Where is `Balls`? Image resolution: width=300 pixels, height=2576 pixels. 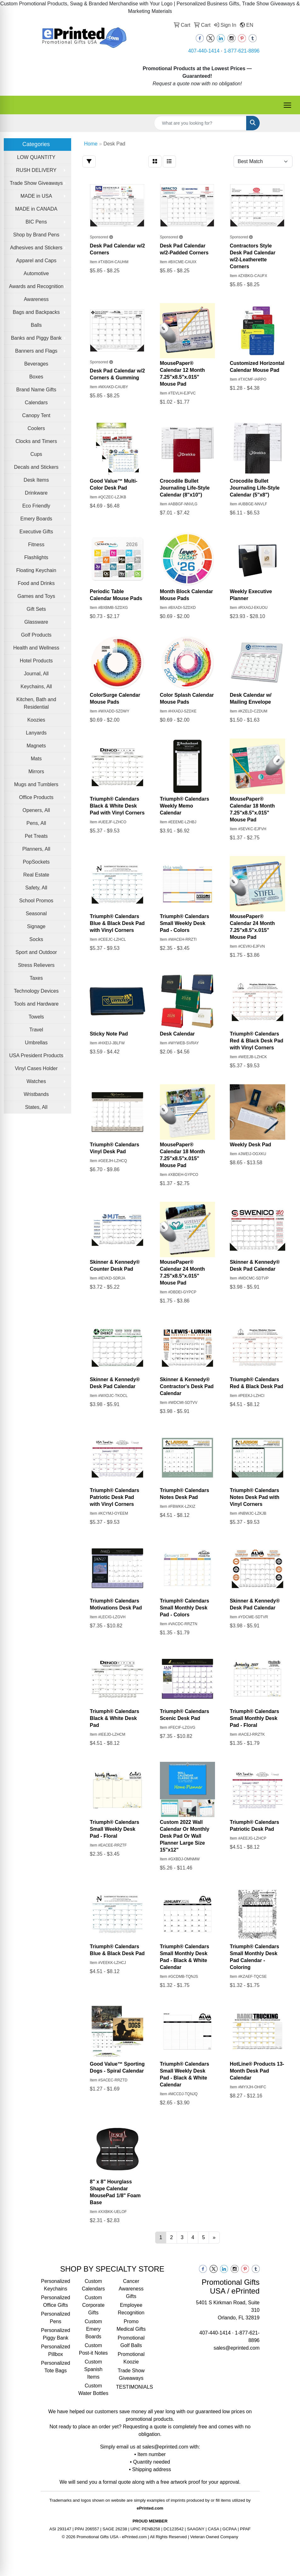
Balls is located at coordinates (36, 325).